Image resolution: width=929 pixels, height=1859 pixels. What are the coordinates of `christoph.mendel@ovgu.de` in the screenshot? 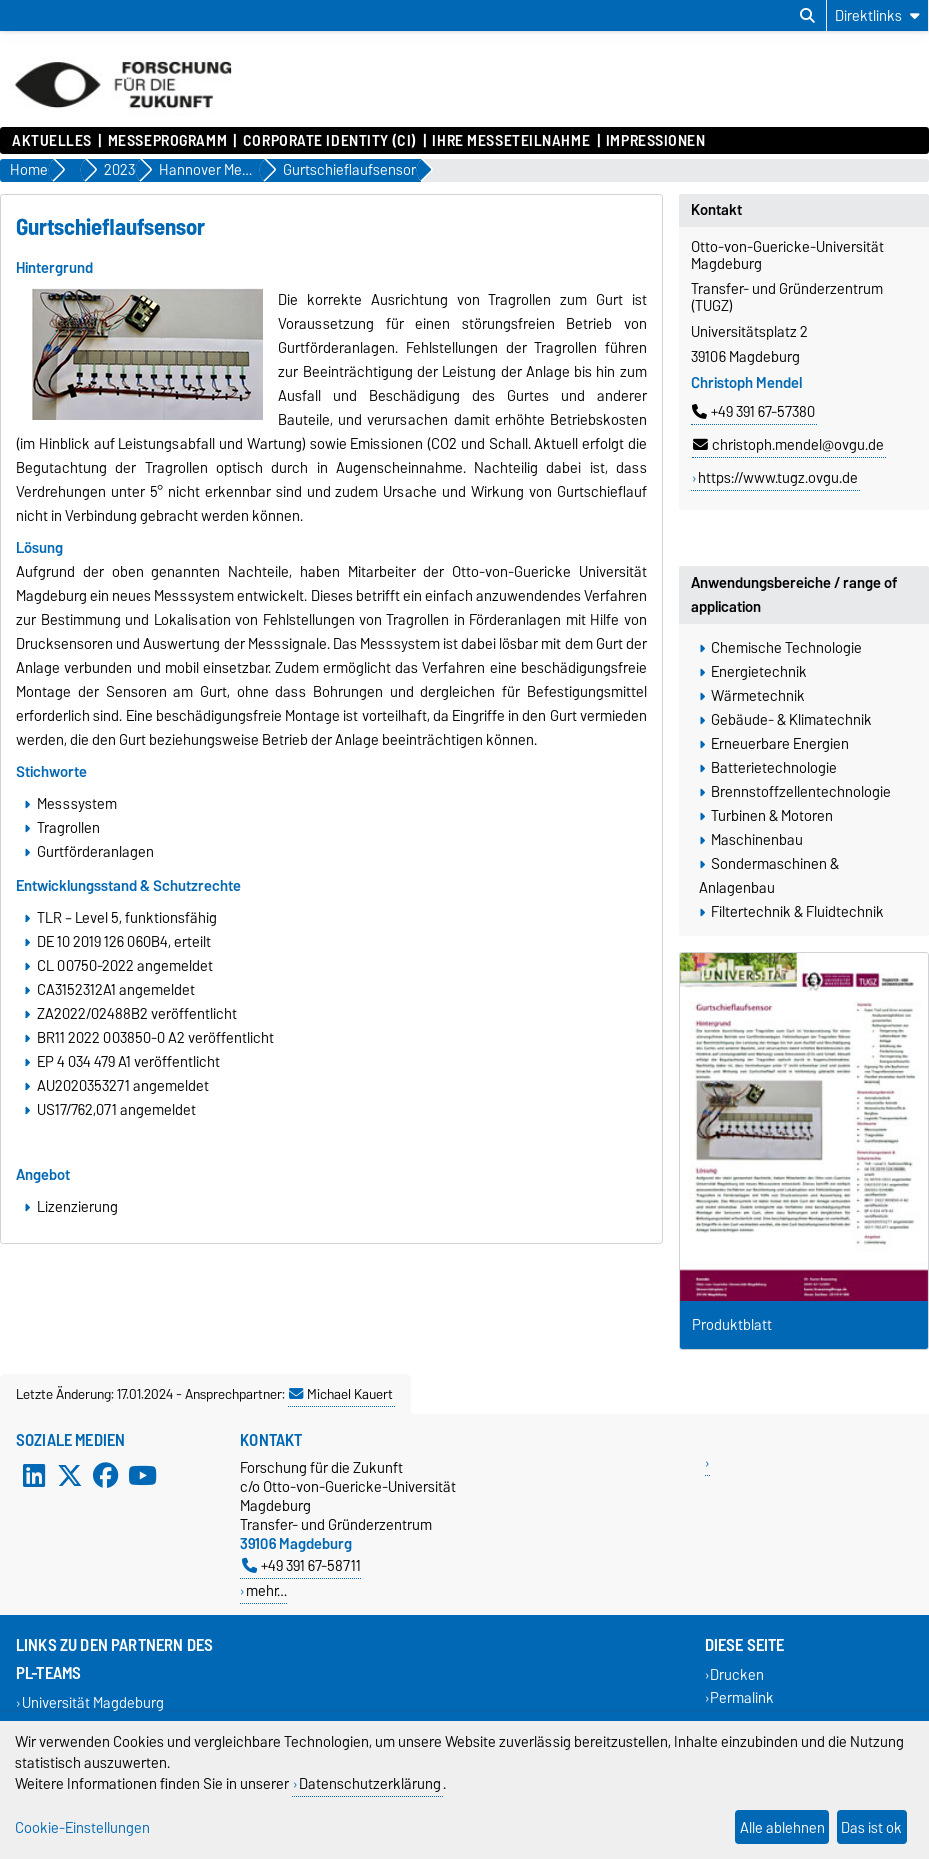 It's located at (788, 445).